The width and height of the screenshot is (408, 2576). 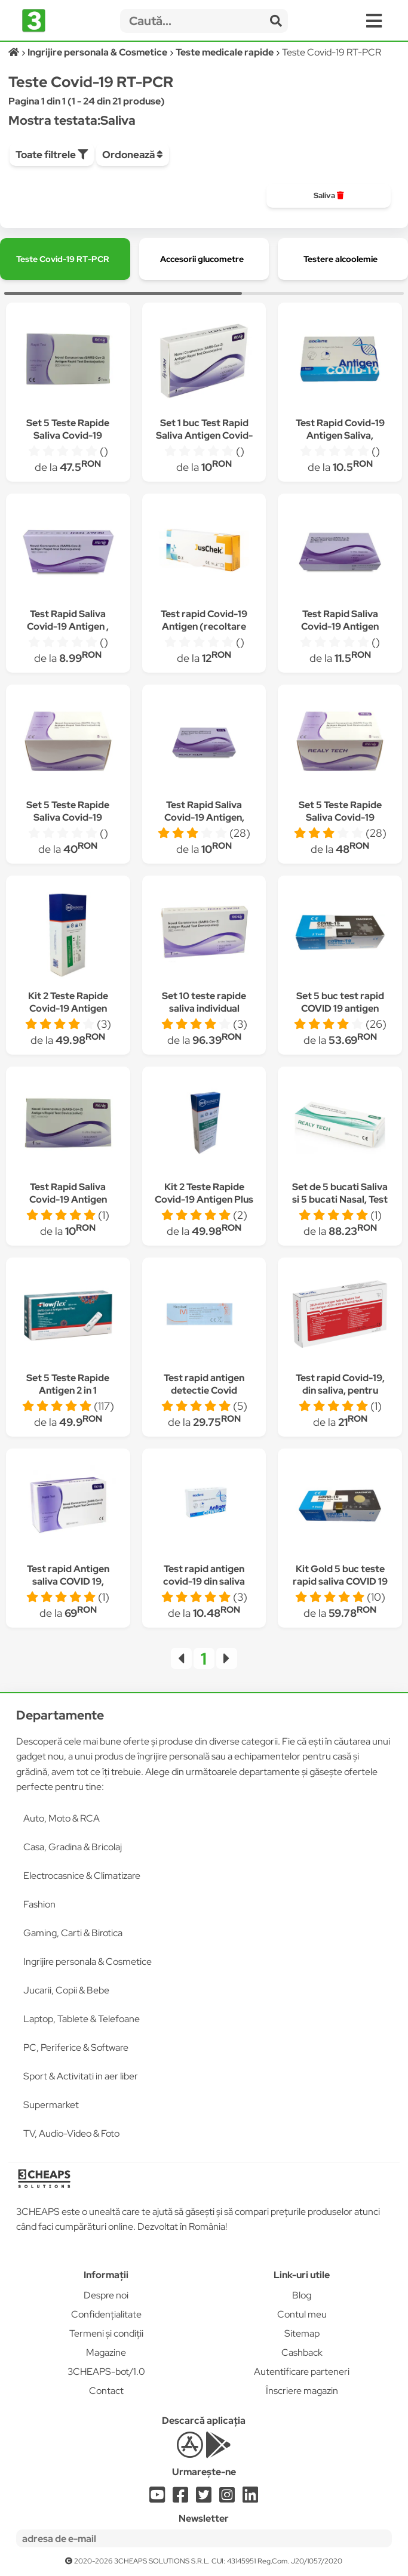 What do you see at coordinates (52, 154) in the screenshot?
I see `Toate filtrele` at bounding box center [52, 154].